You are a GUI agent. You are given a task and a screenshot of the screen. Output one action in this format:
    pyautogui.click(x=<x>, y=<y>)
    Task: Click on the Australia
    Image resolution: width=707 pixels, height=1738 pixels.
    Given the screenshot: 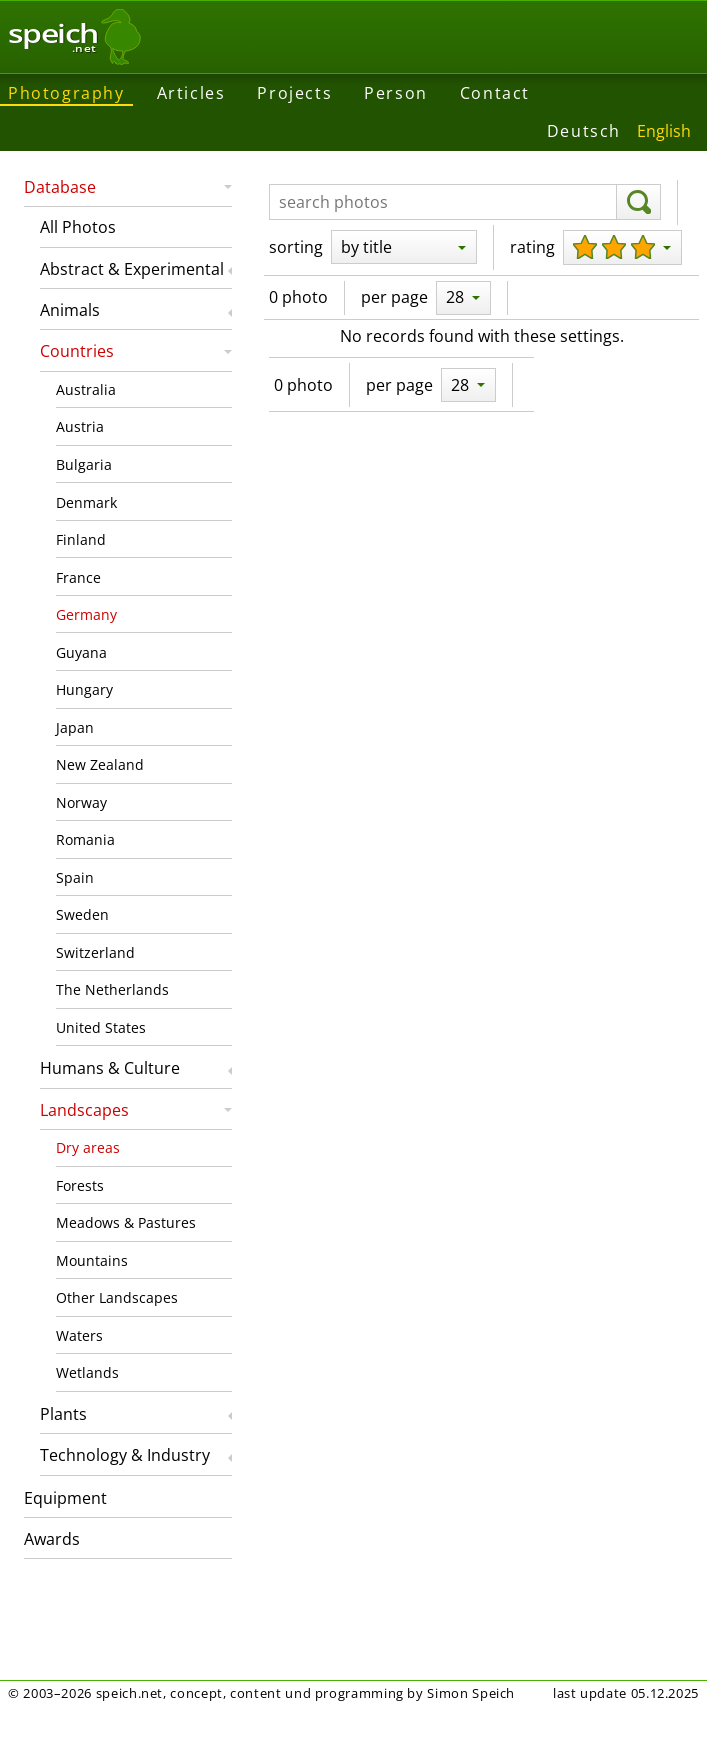 What is the action you would take?
    pyautogui.click(x=86, y=389)
    